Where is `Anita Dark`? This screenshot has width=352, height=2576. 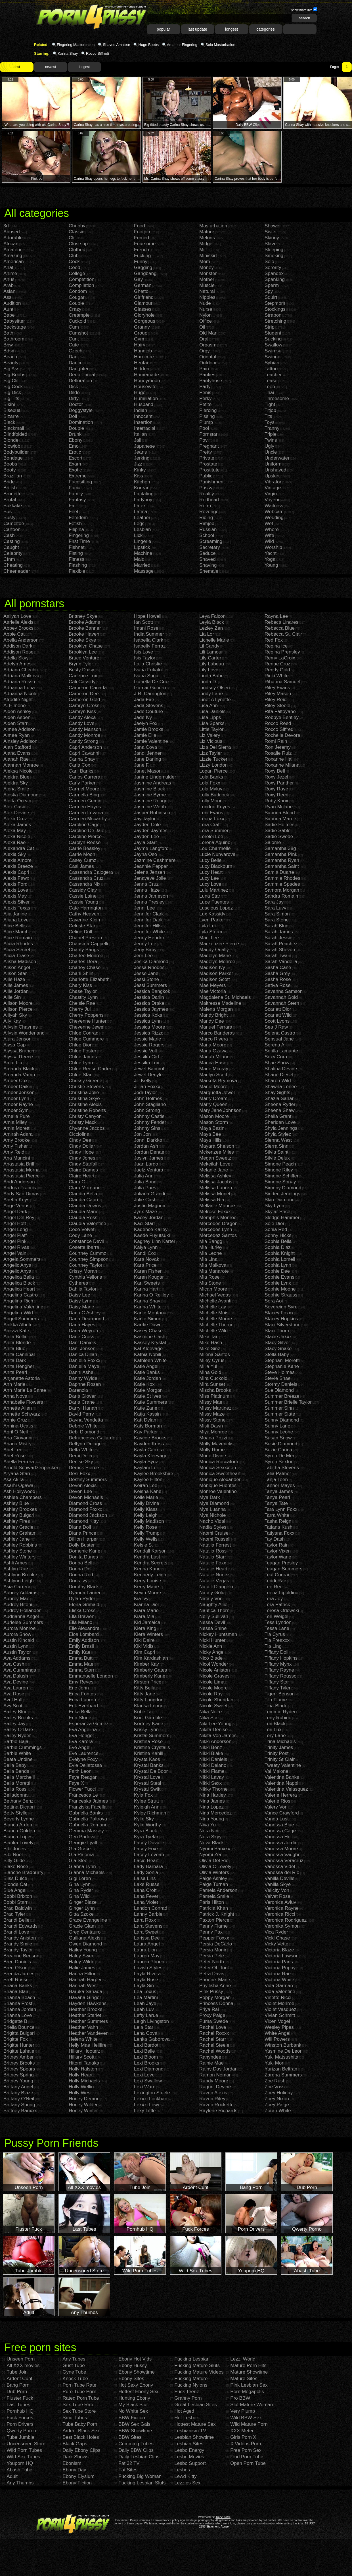
Anita Dark is located at coordinates (14, 1360).